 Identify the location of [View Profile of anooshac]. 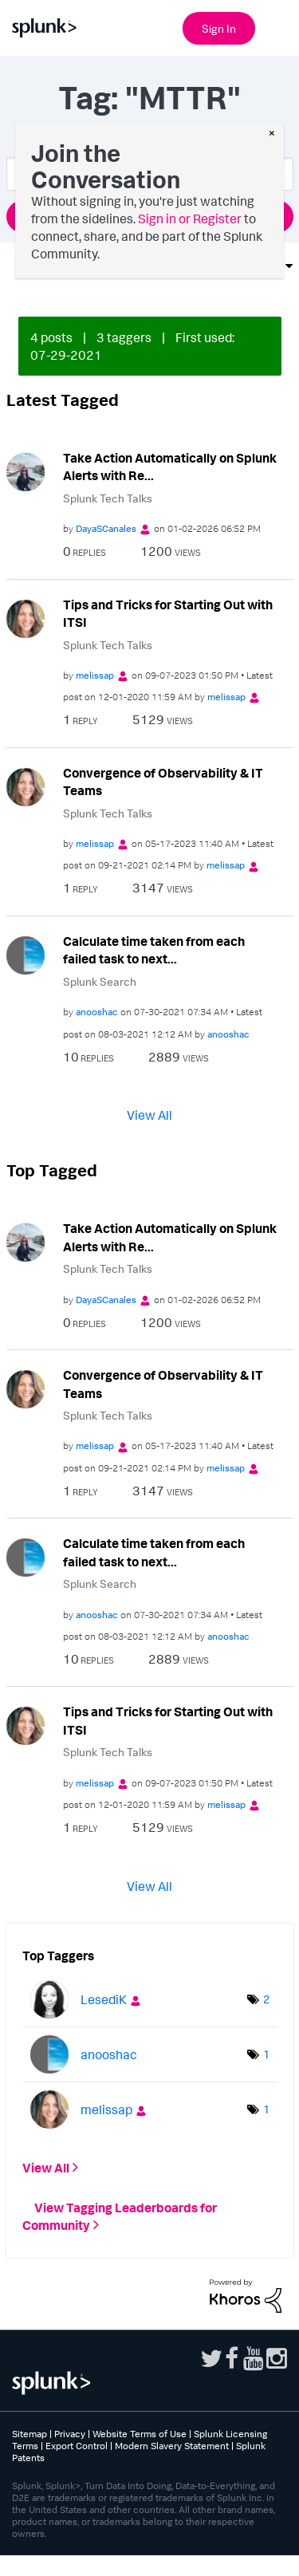
(97, 1012).